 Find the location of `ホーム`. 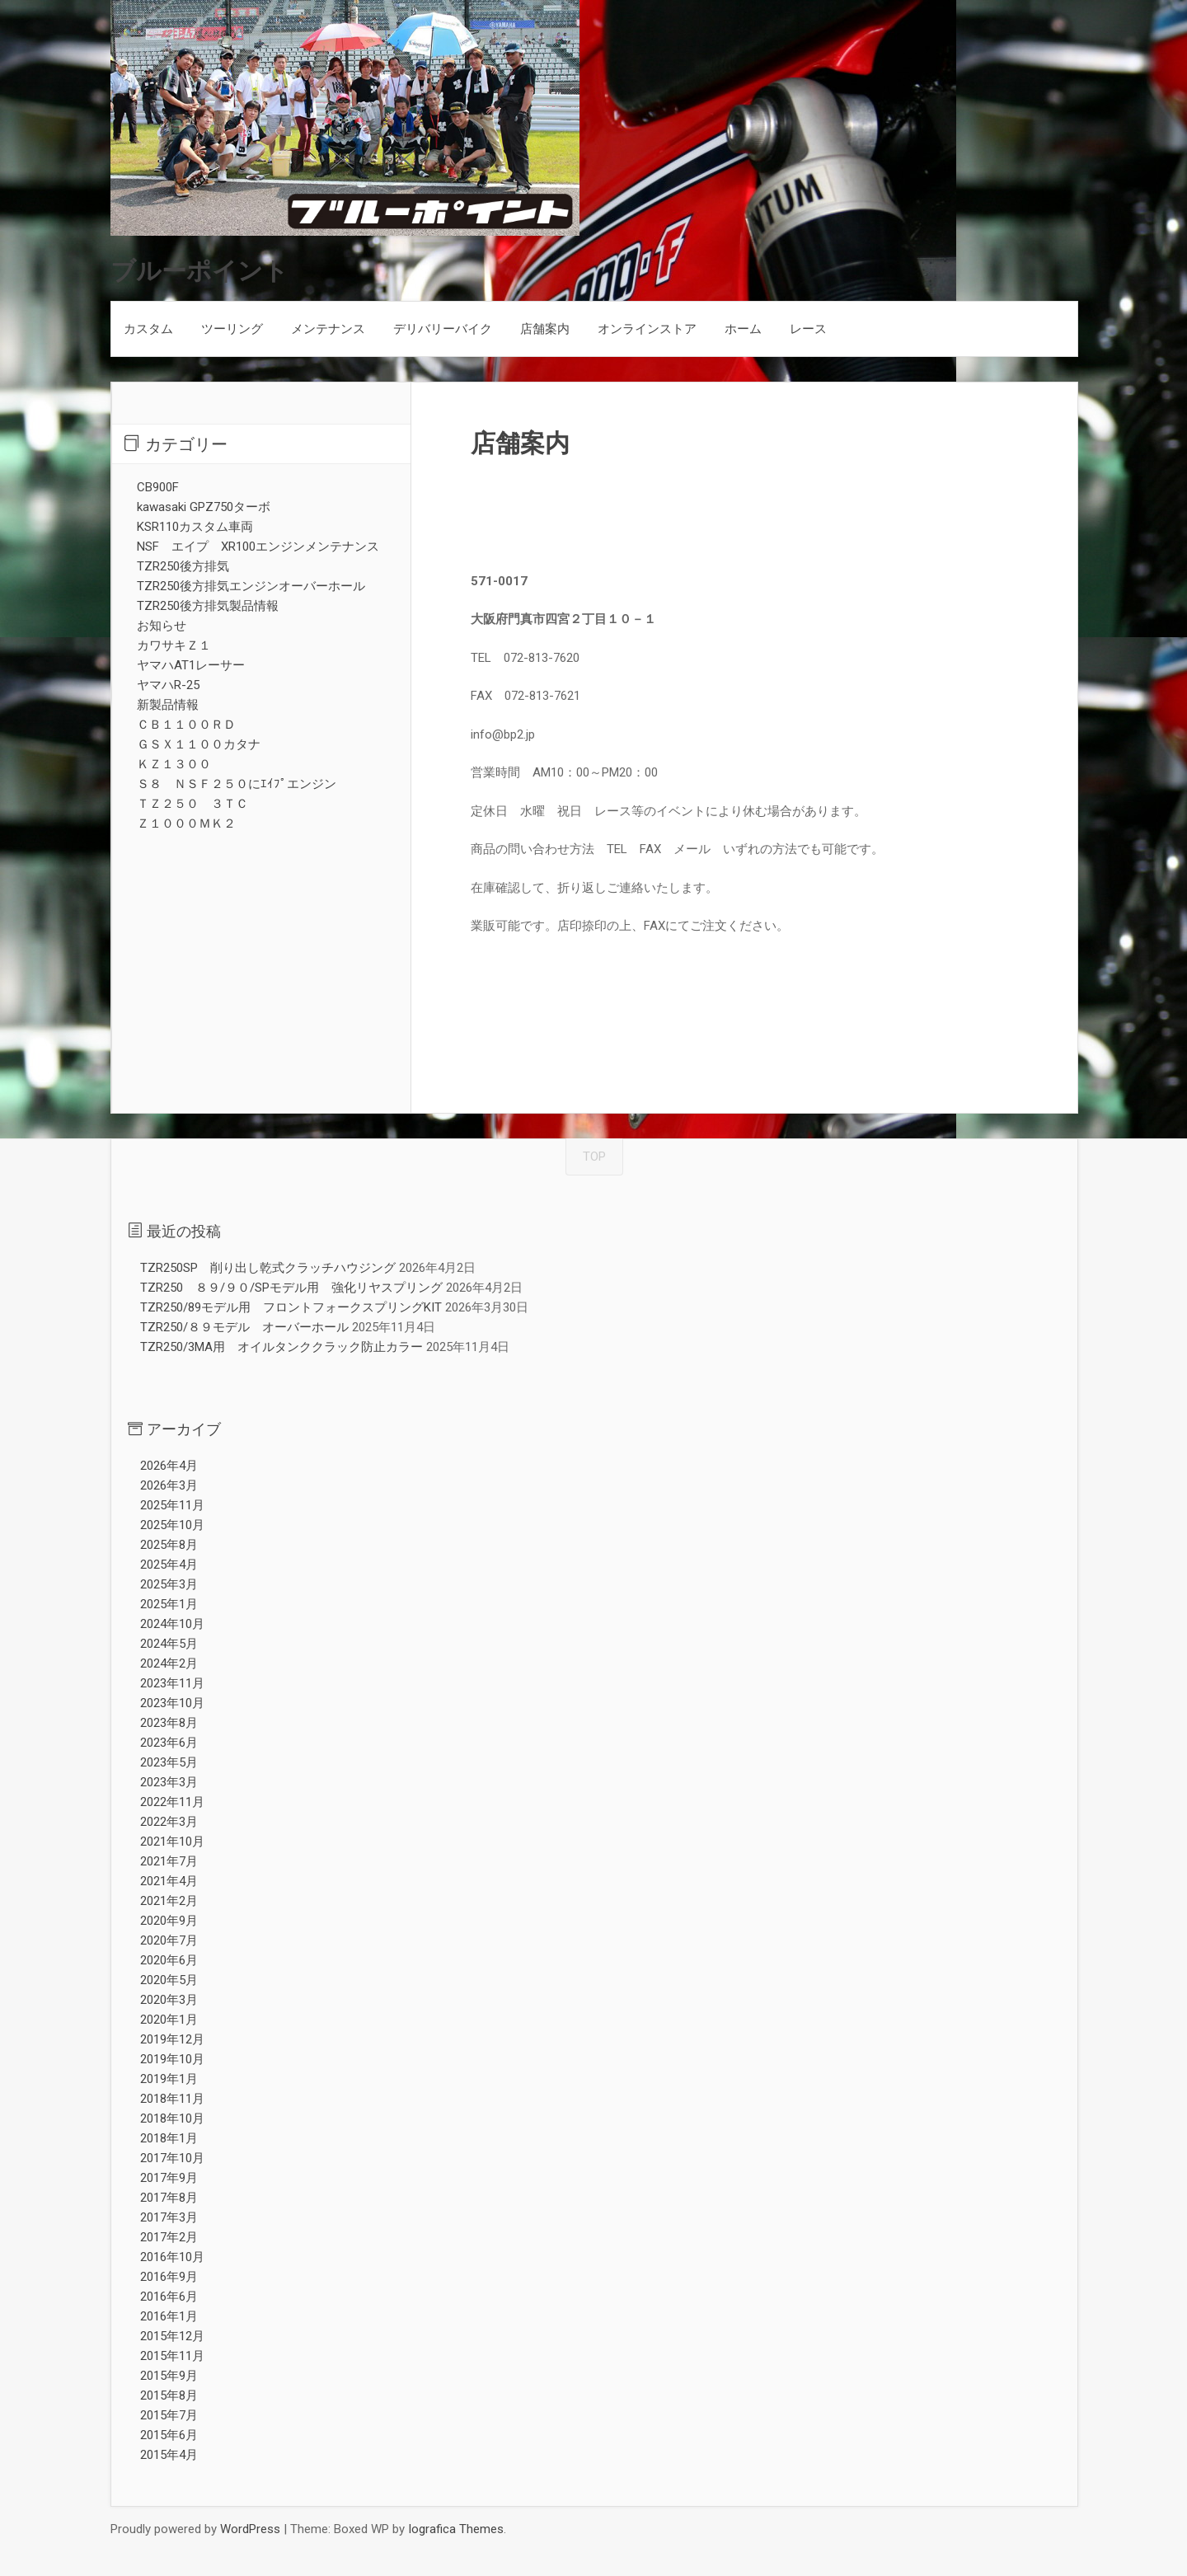

ホーム is located at coordinates (743, 328).